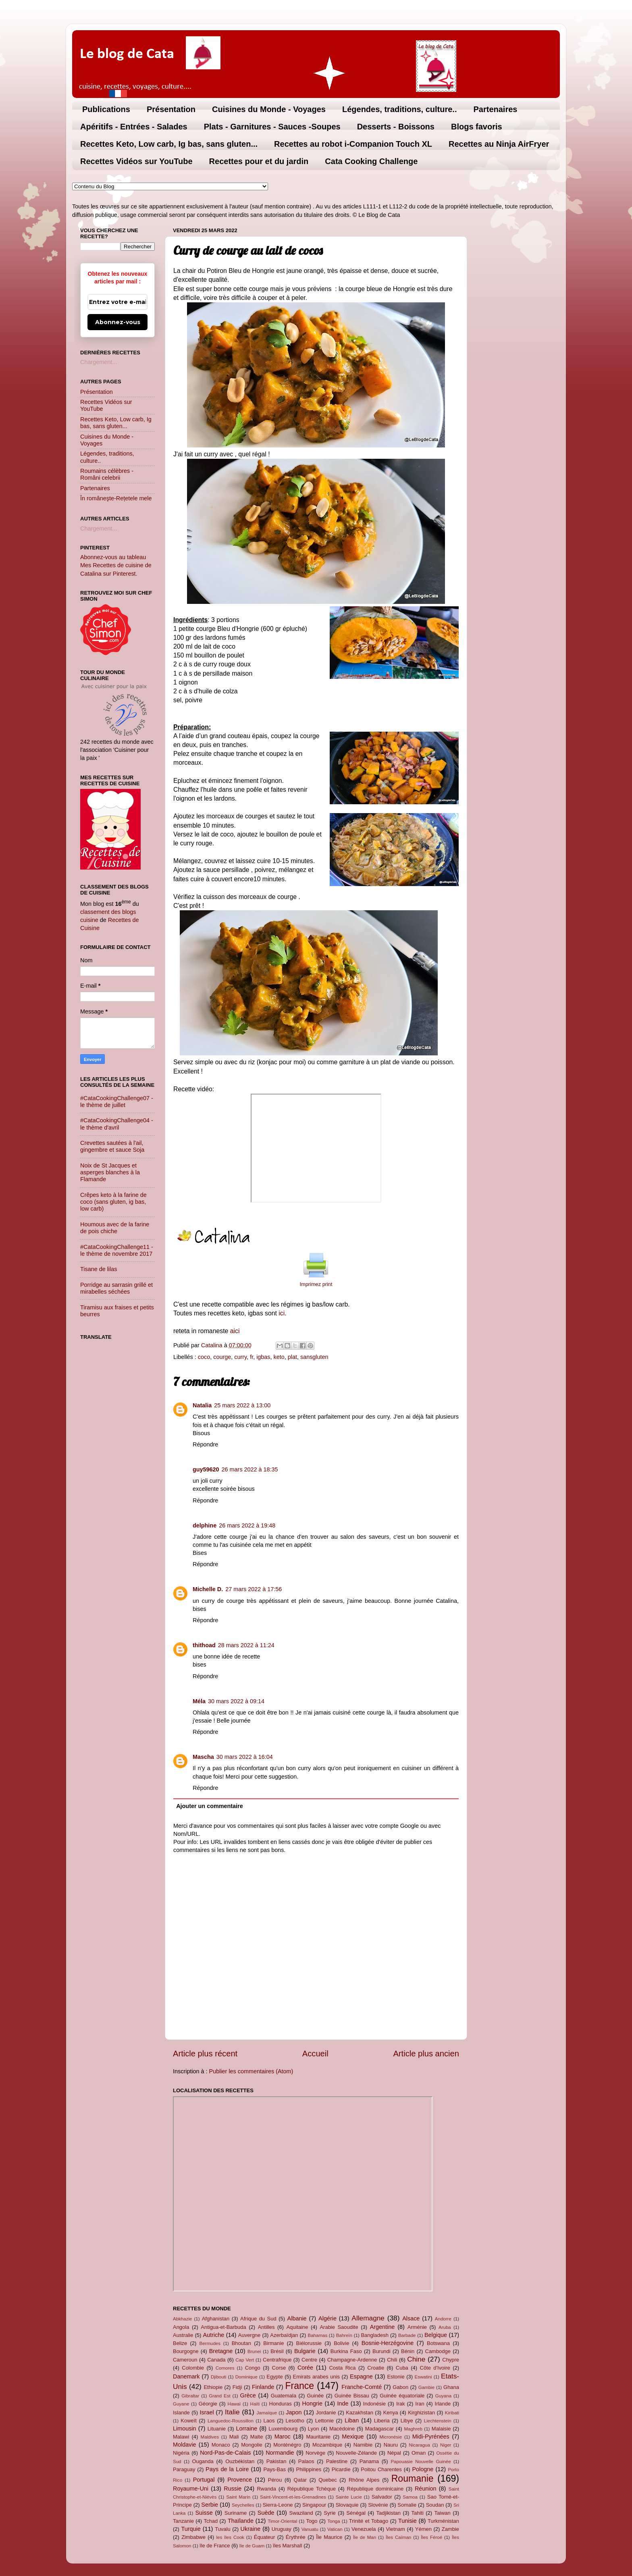 This screenshot has height=2576, width=632. I want to click on Koweït, so click(189, 2421).